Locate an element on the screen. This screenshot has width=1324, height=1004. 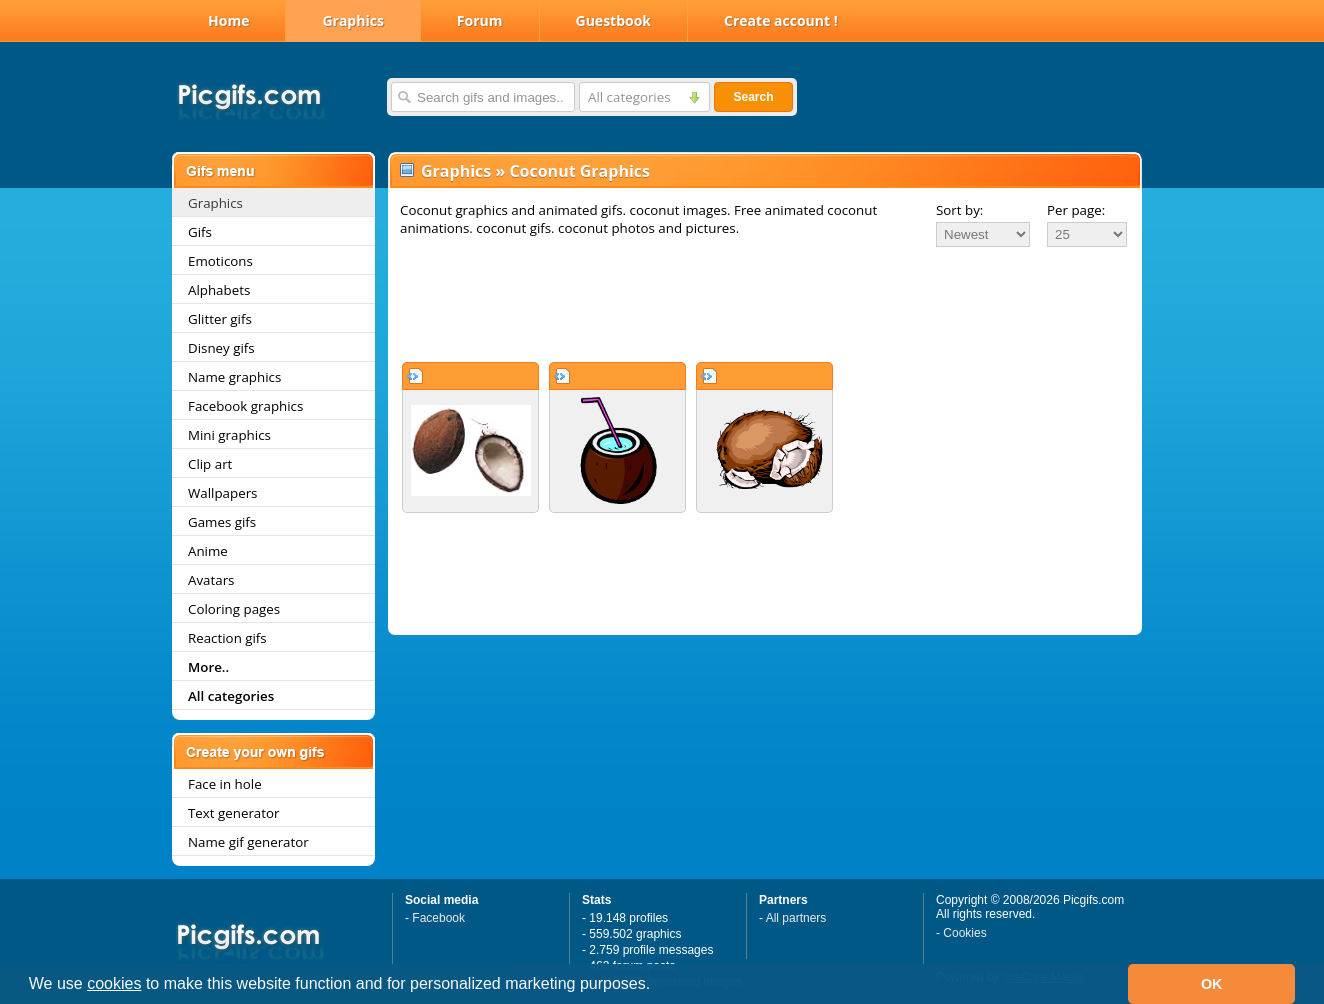
Coloring pages is located at coordinates (234, 609).